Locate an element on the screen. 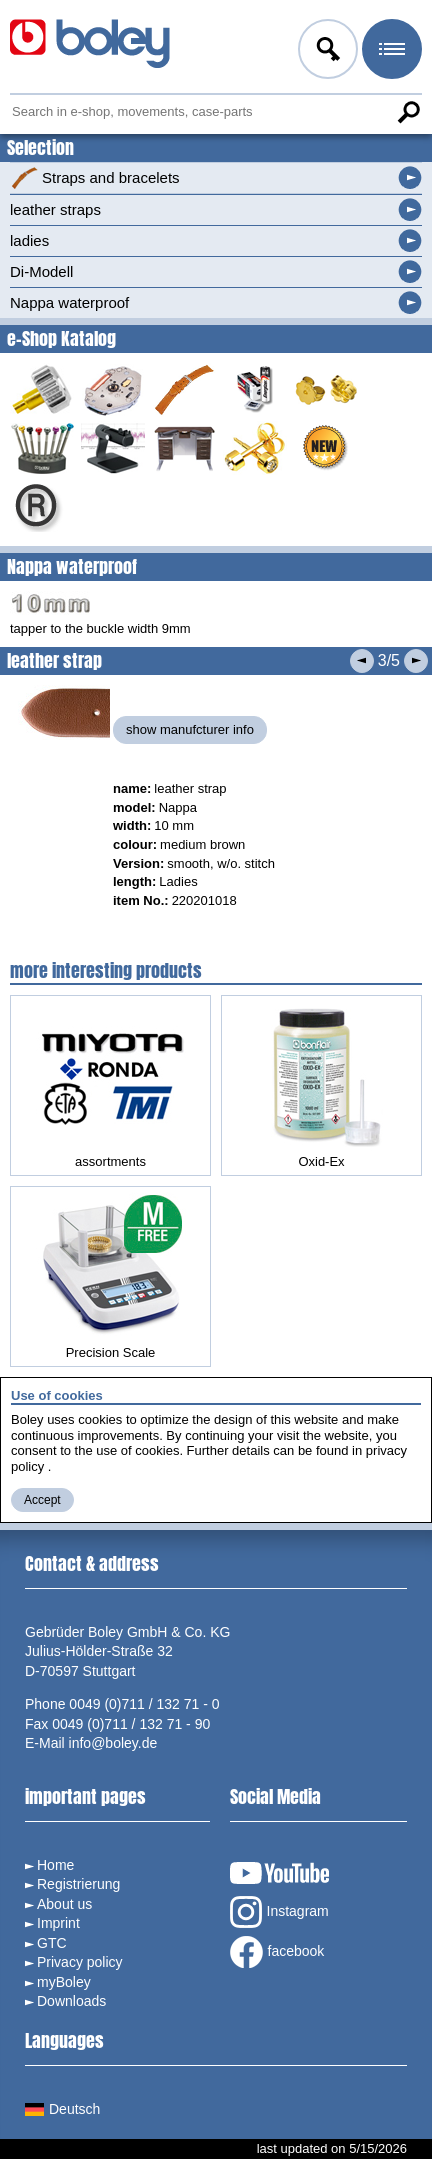  About us is located at coordinates (64, 1904).